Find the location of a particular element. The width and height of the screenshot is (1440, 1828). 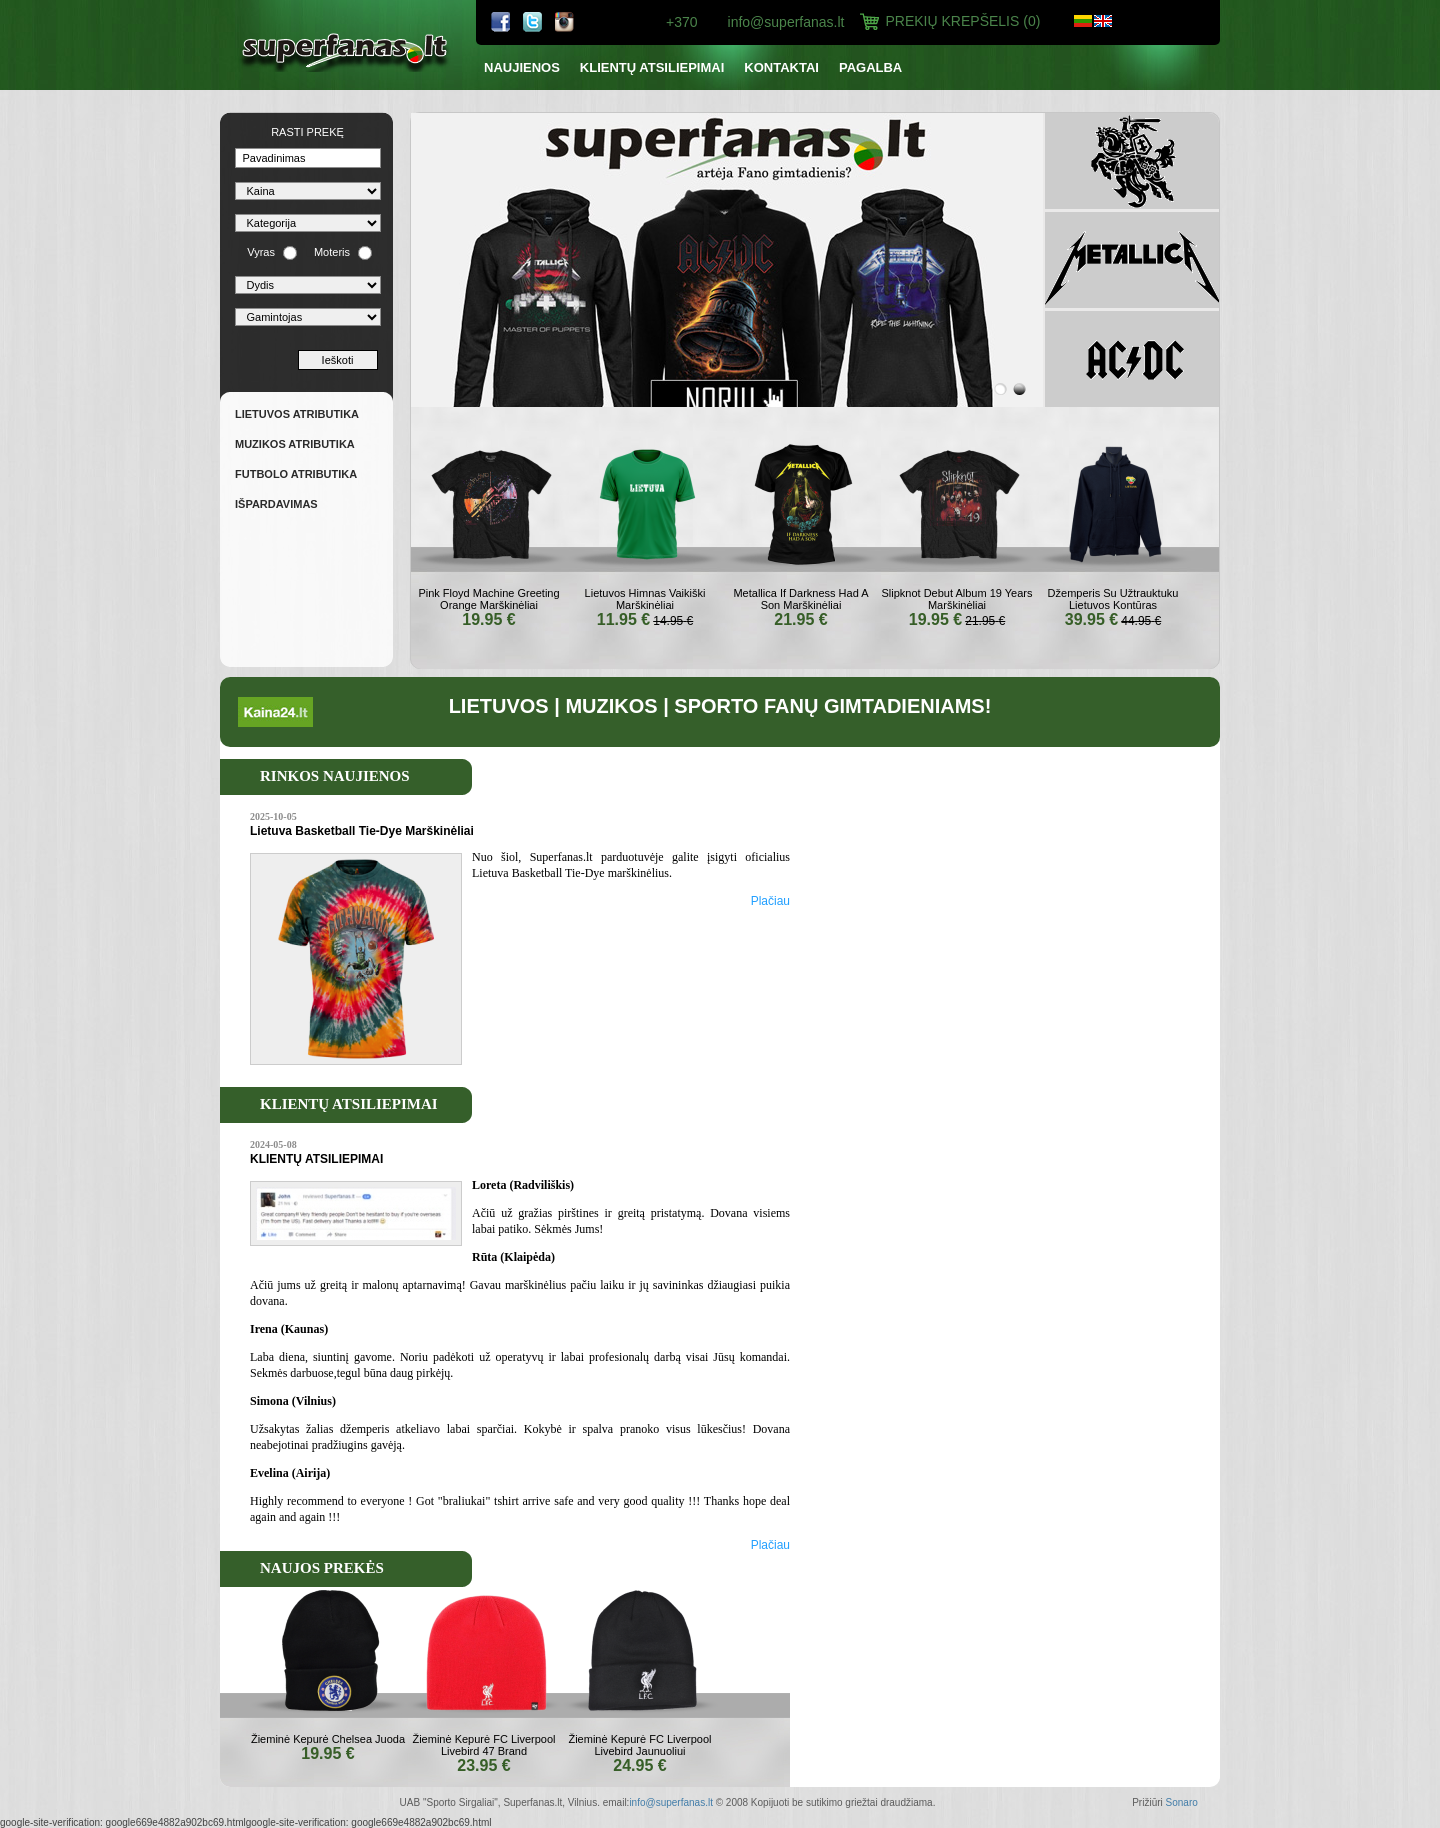

IŠPARDAVIMAS is located at coordinates (276, 504).